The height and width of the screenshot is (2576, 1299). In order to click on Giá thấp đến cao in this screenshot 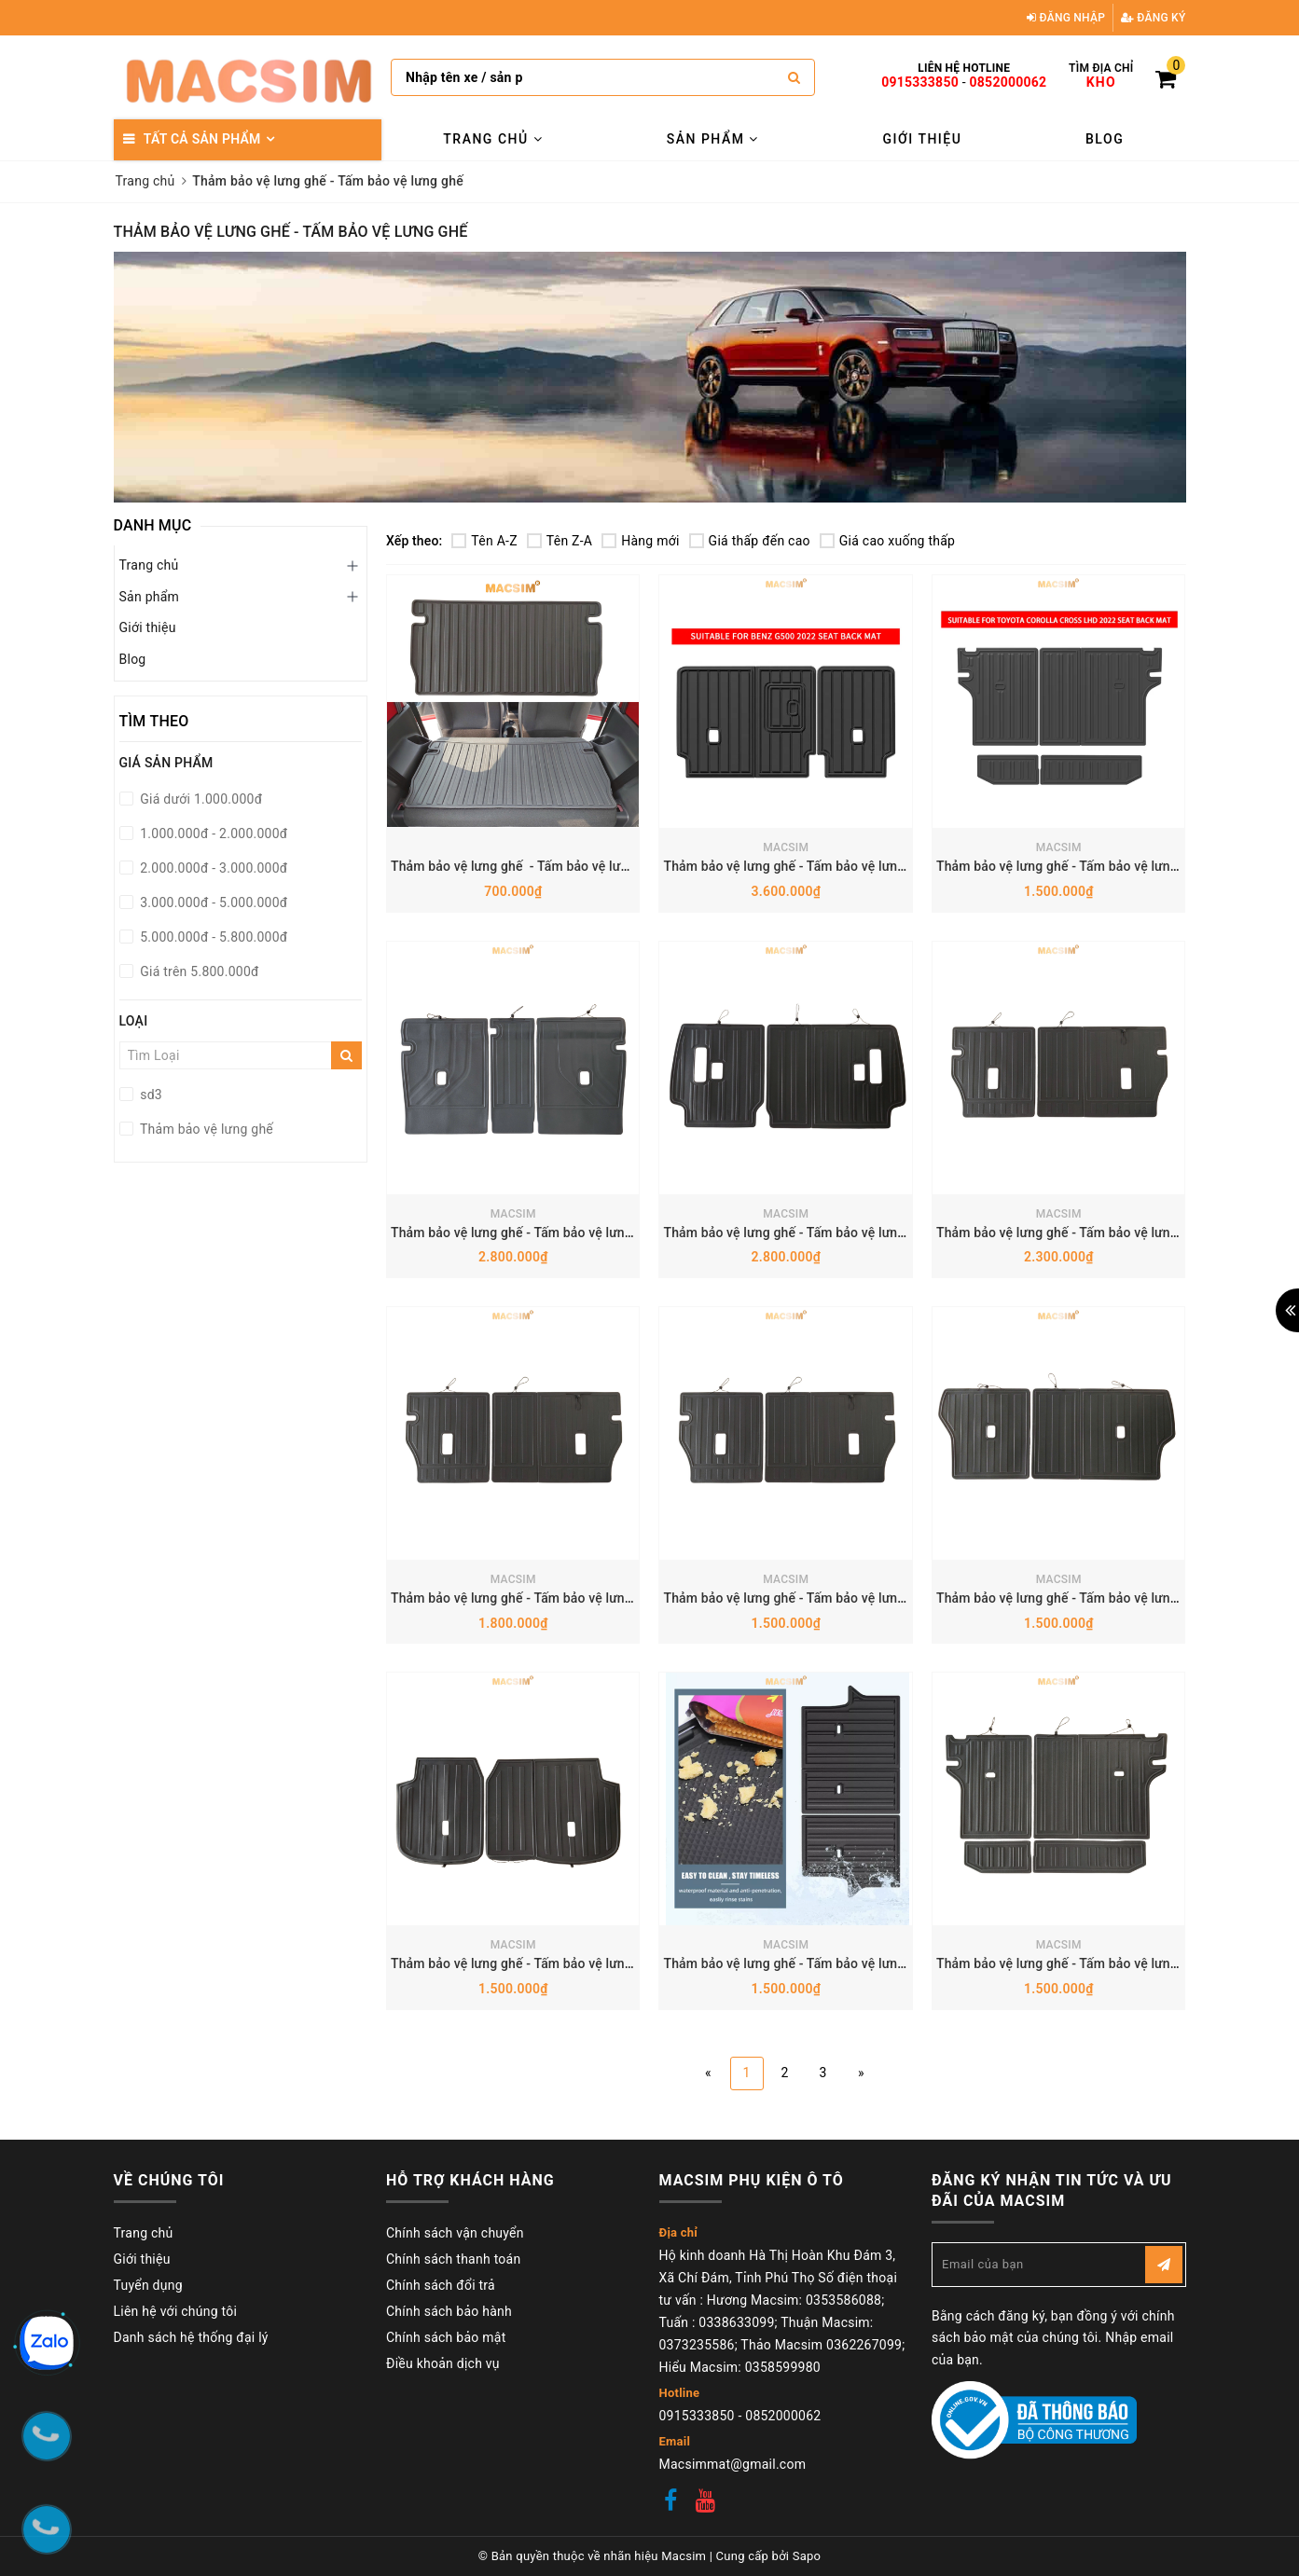, I will do `click(749, 540)`.